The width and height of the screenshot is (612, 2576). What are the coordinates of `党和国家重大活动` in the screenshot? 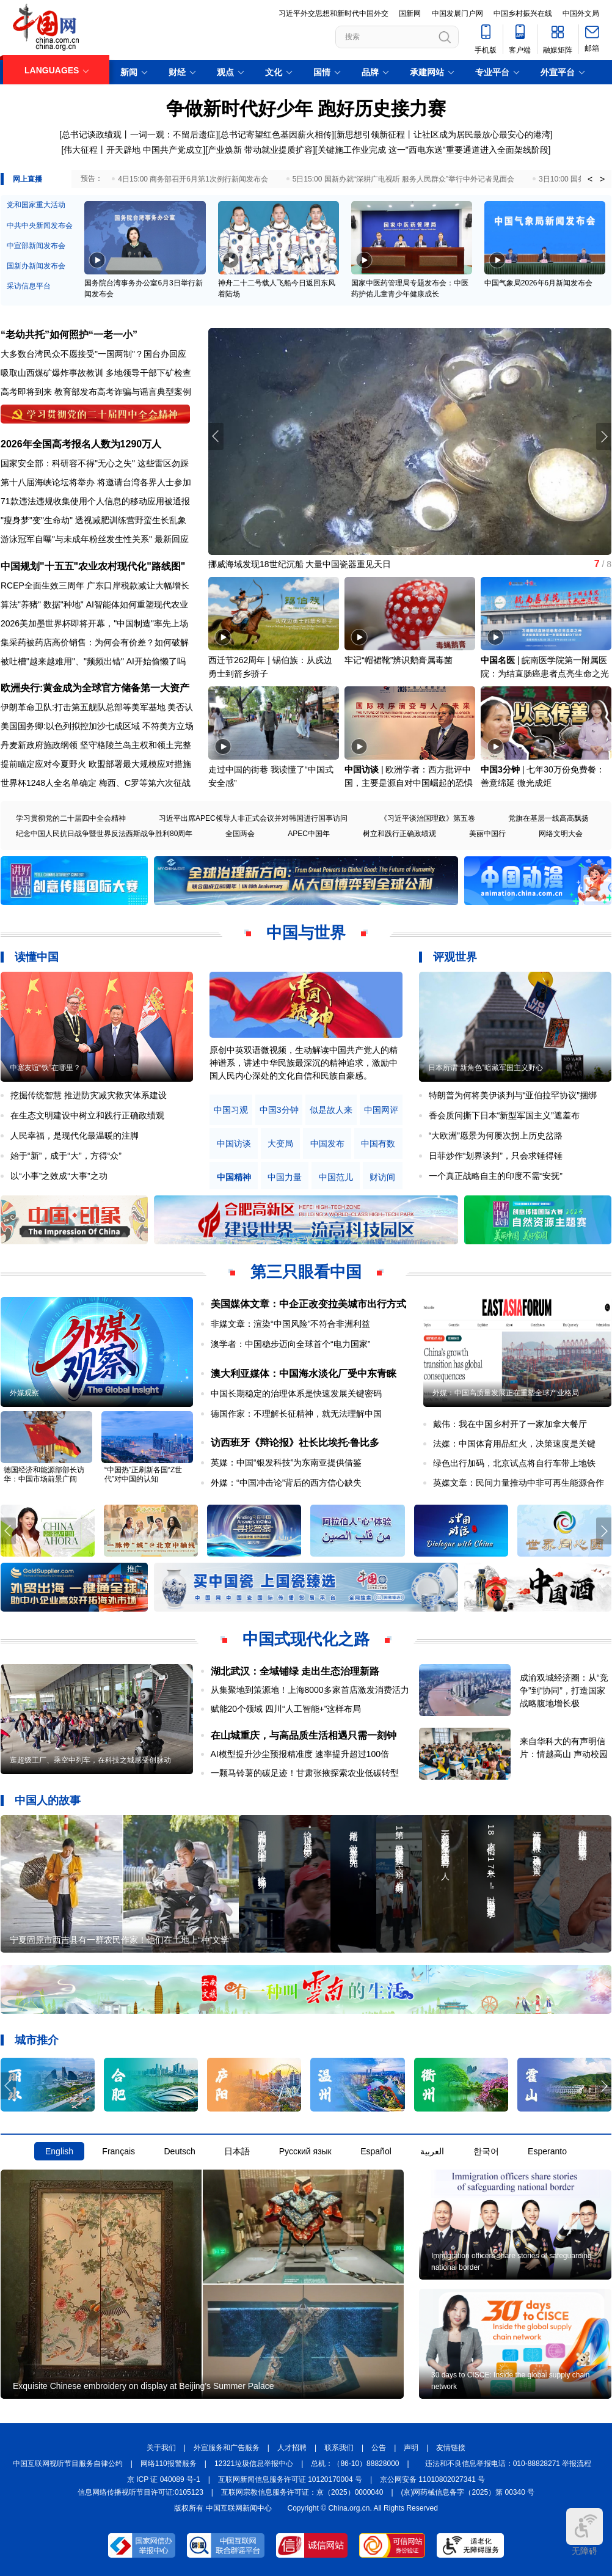 It's located at (36, 204).